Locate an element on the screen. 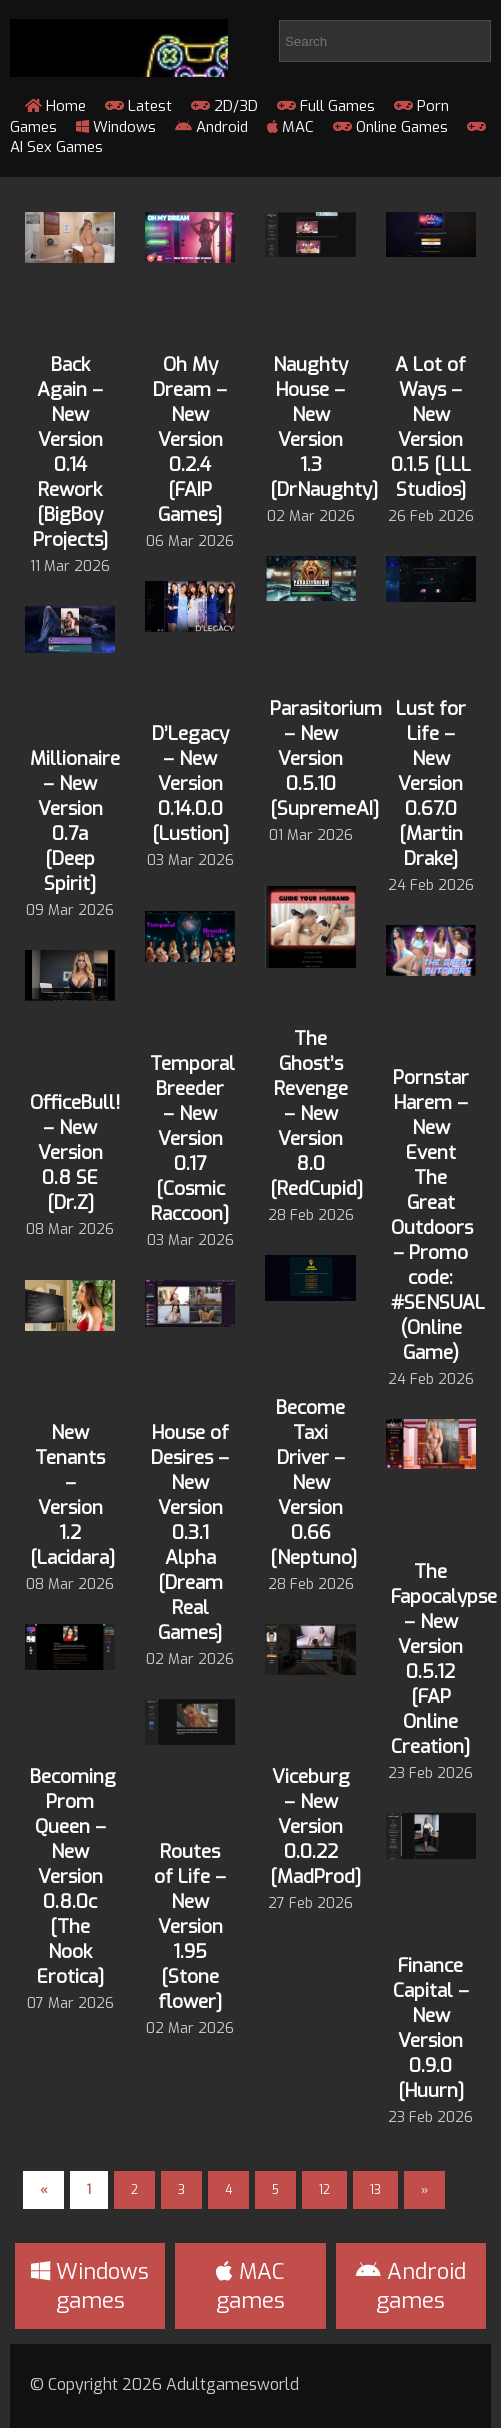  Oh My Dream – New Version 0.2.4 [FAIP Games] is located at coordinates (190, 439).